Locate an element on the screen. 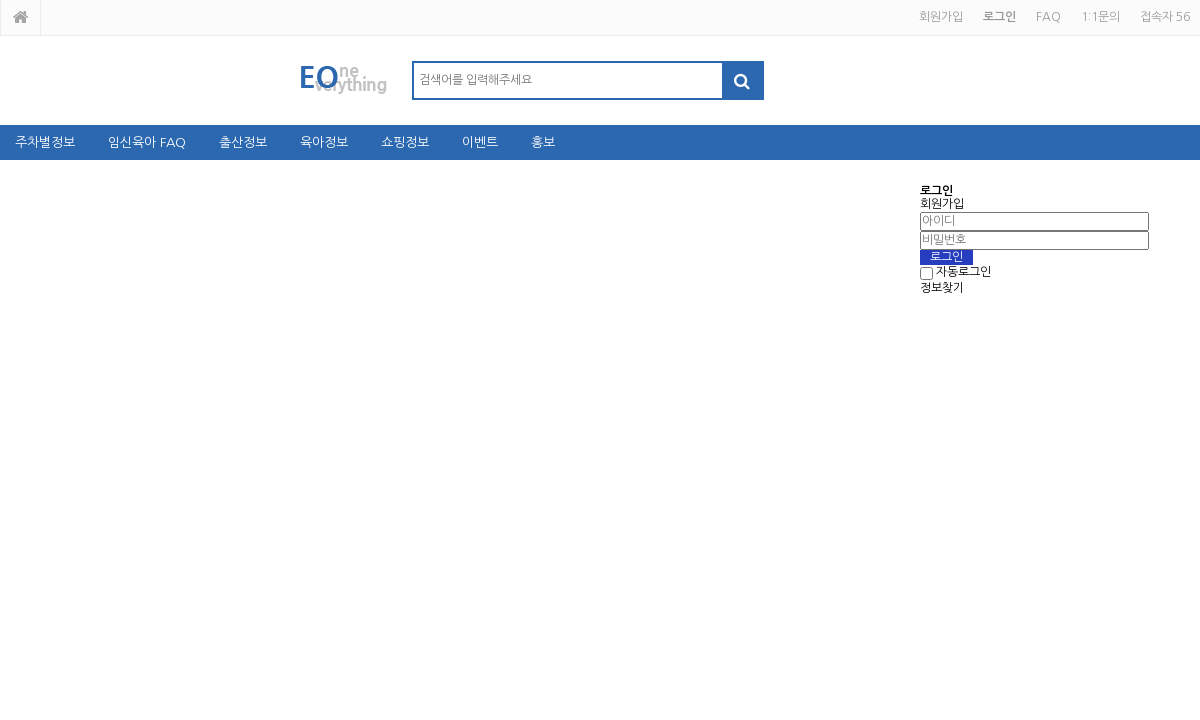 The image size is (1200, 720). 자동로그인 is located at coordinates (963, 273).